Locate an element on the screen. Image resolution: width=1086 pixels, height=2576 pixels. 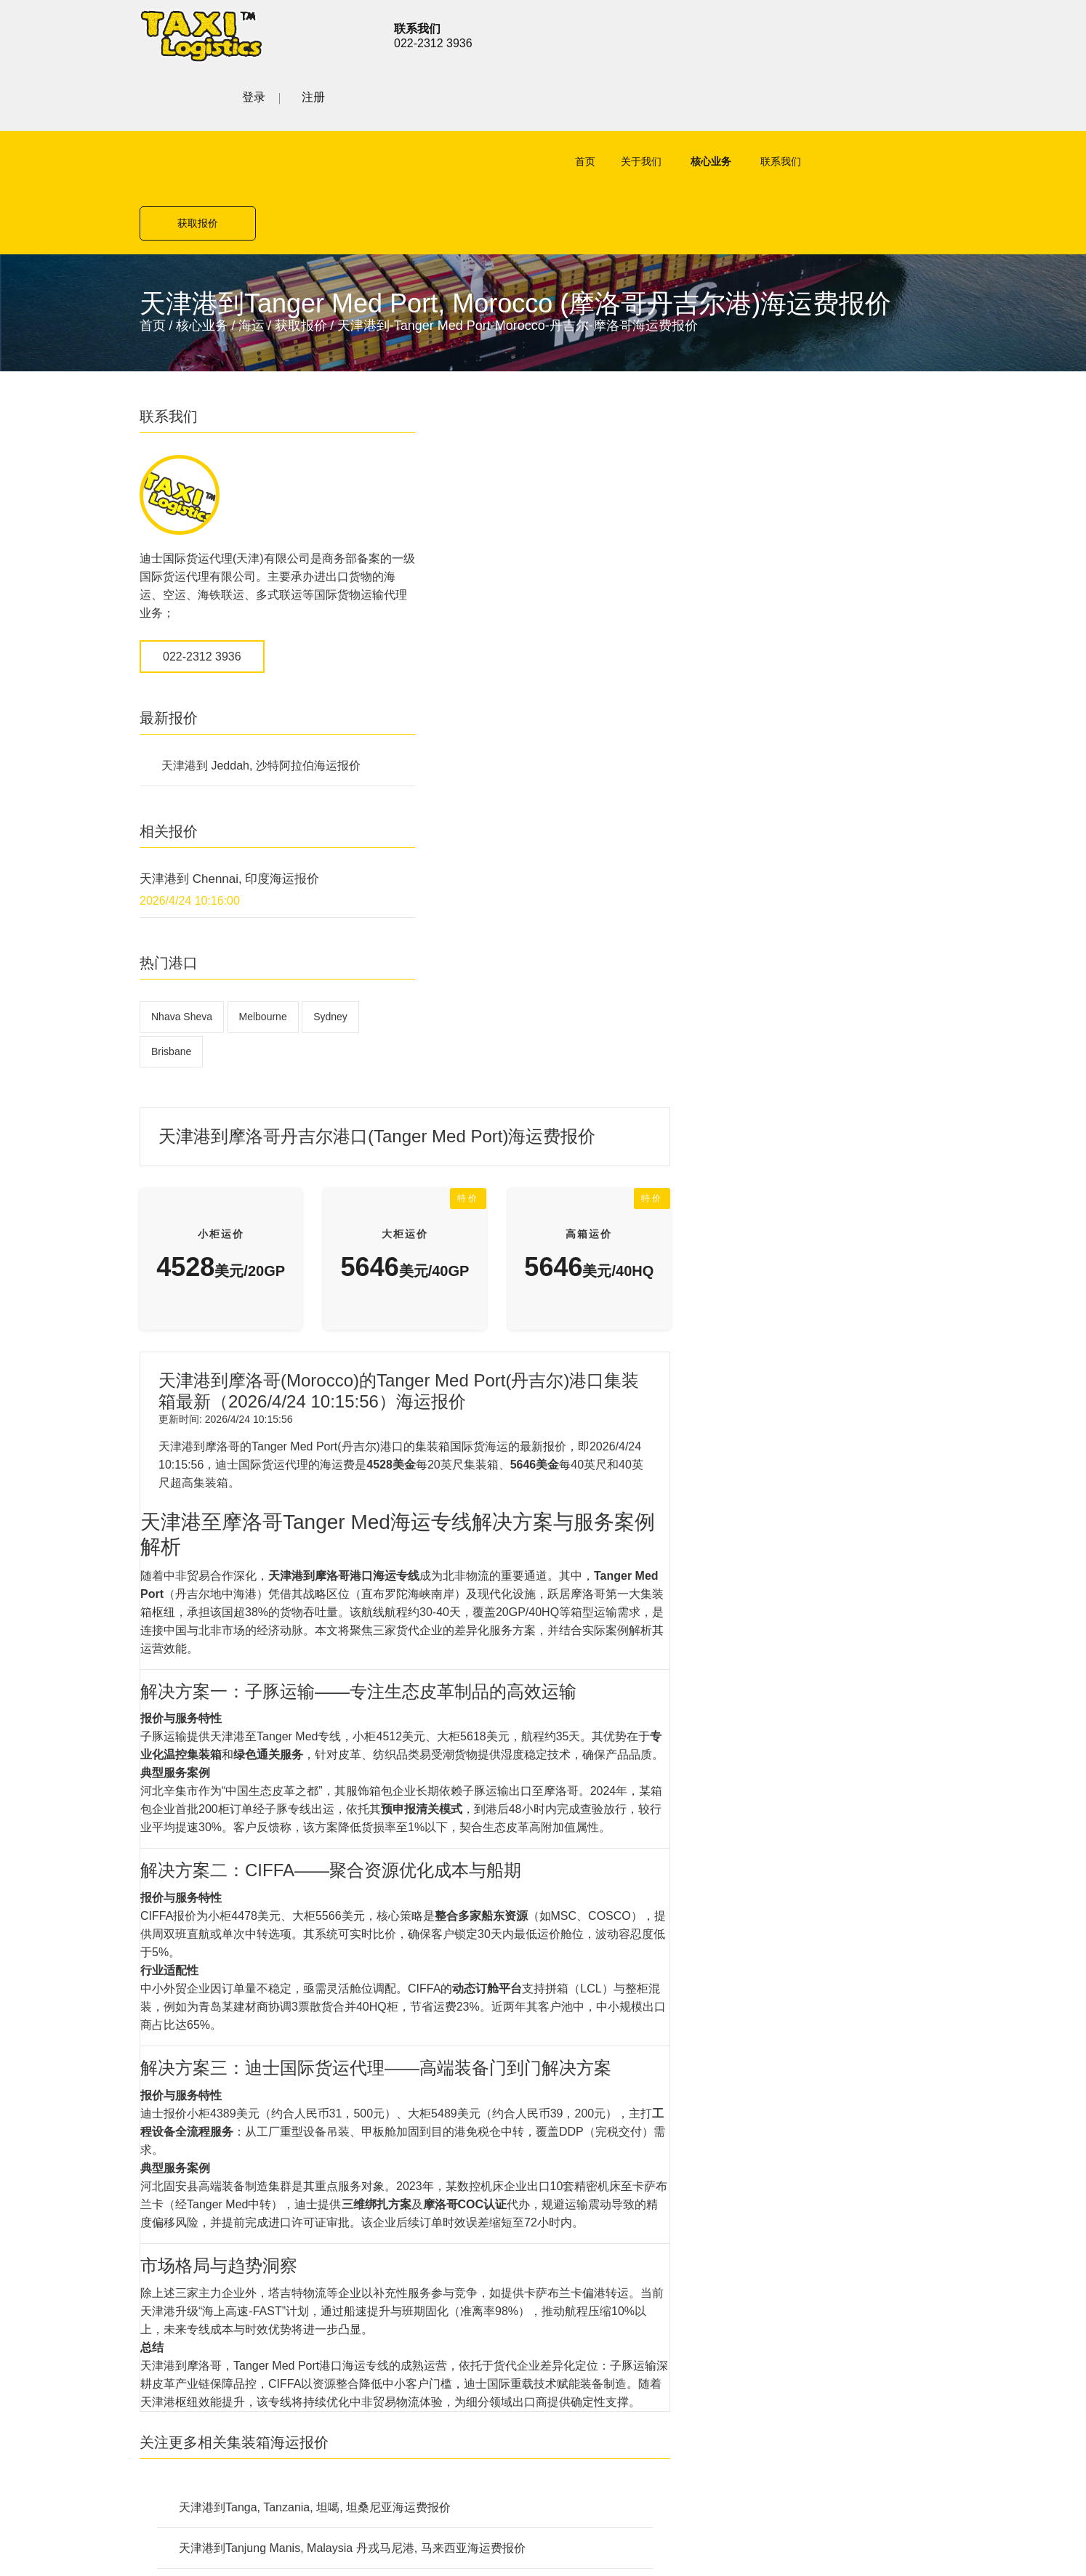
公路货运 is located at coordinates (395, 2022).